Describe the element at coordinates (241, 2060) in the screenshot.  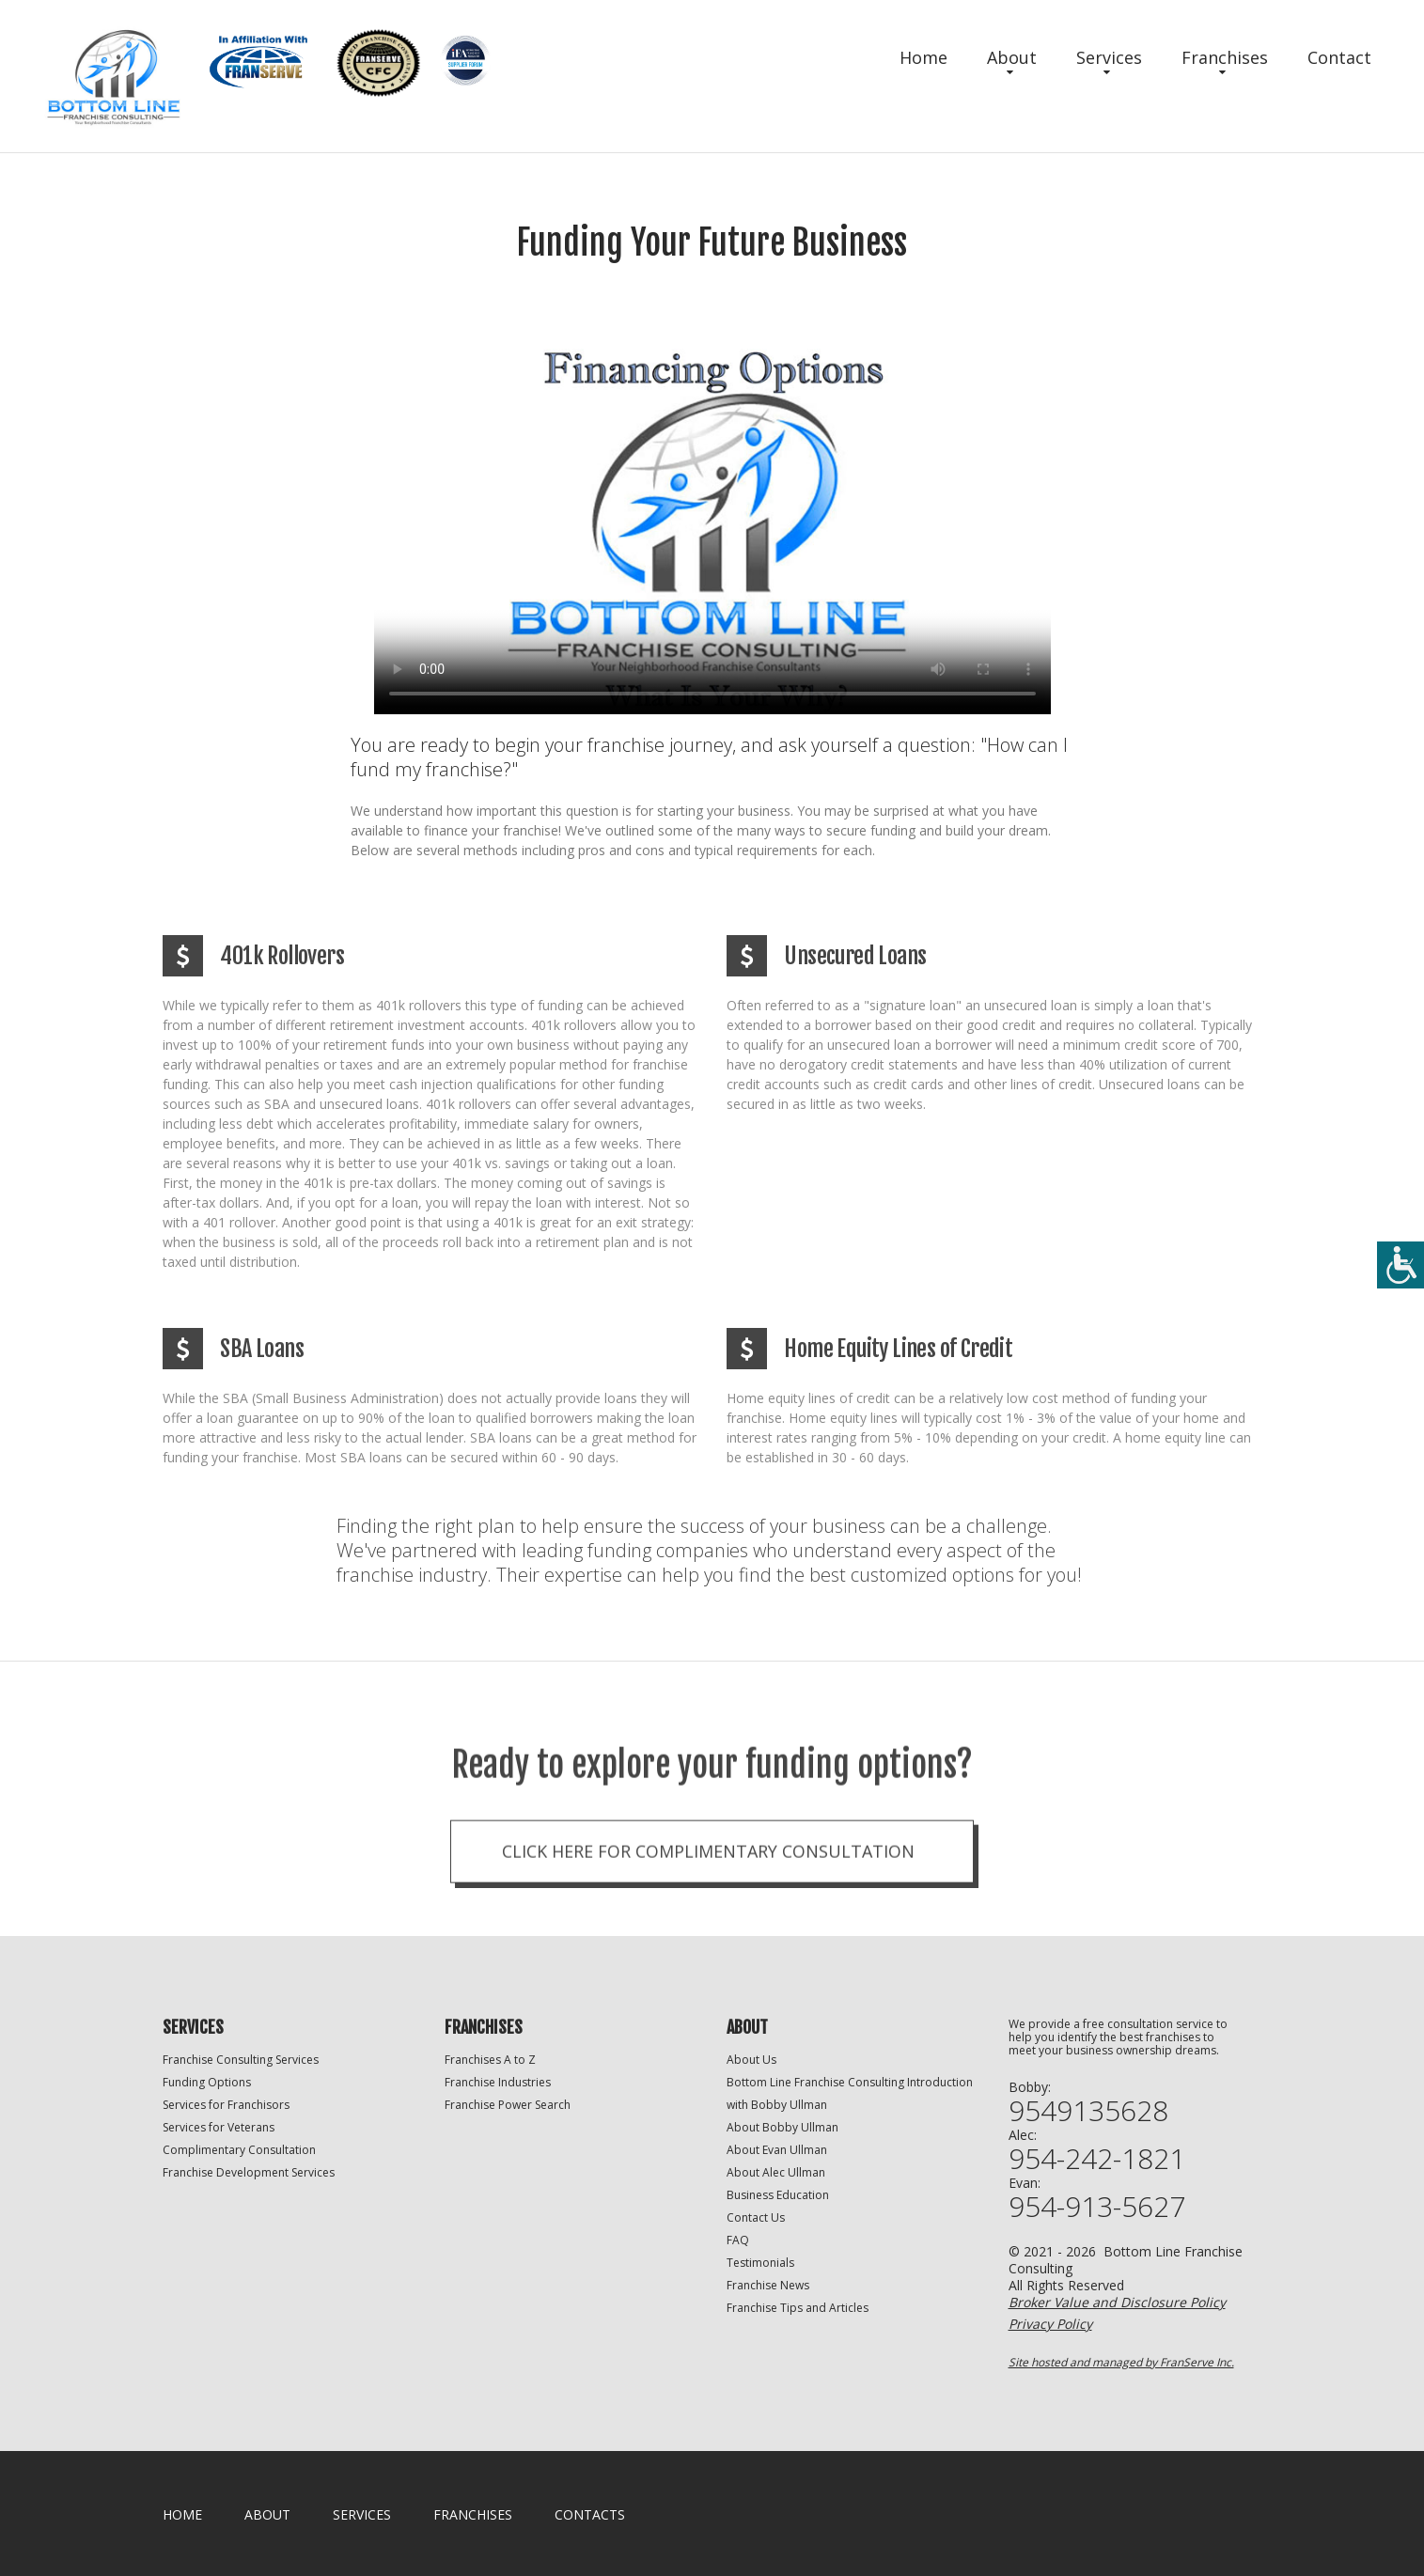
I see `Franchise Consulting Services` at that location.